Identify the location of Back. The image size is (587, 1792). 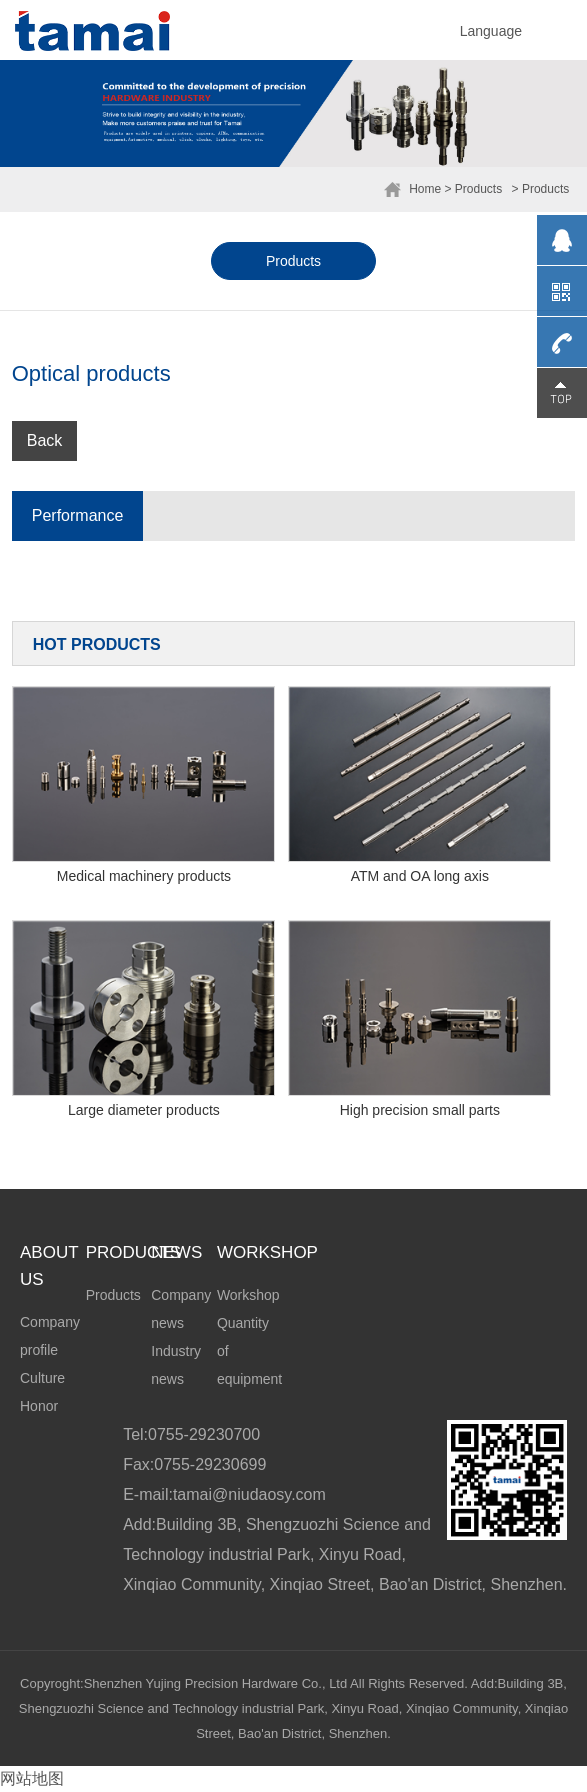
(45, 440).